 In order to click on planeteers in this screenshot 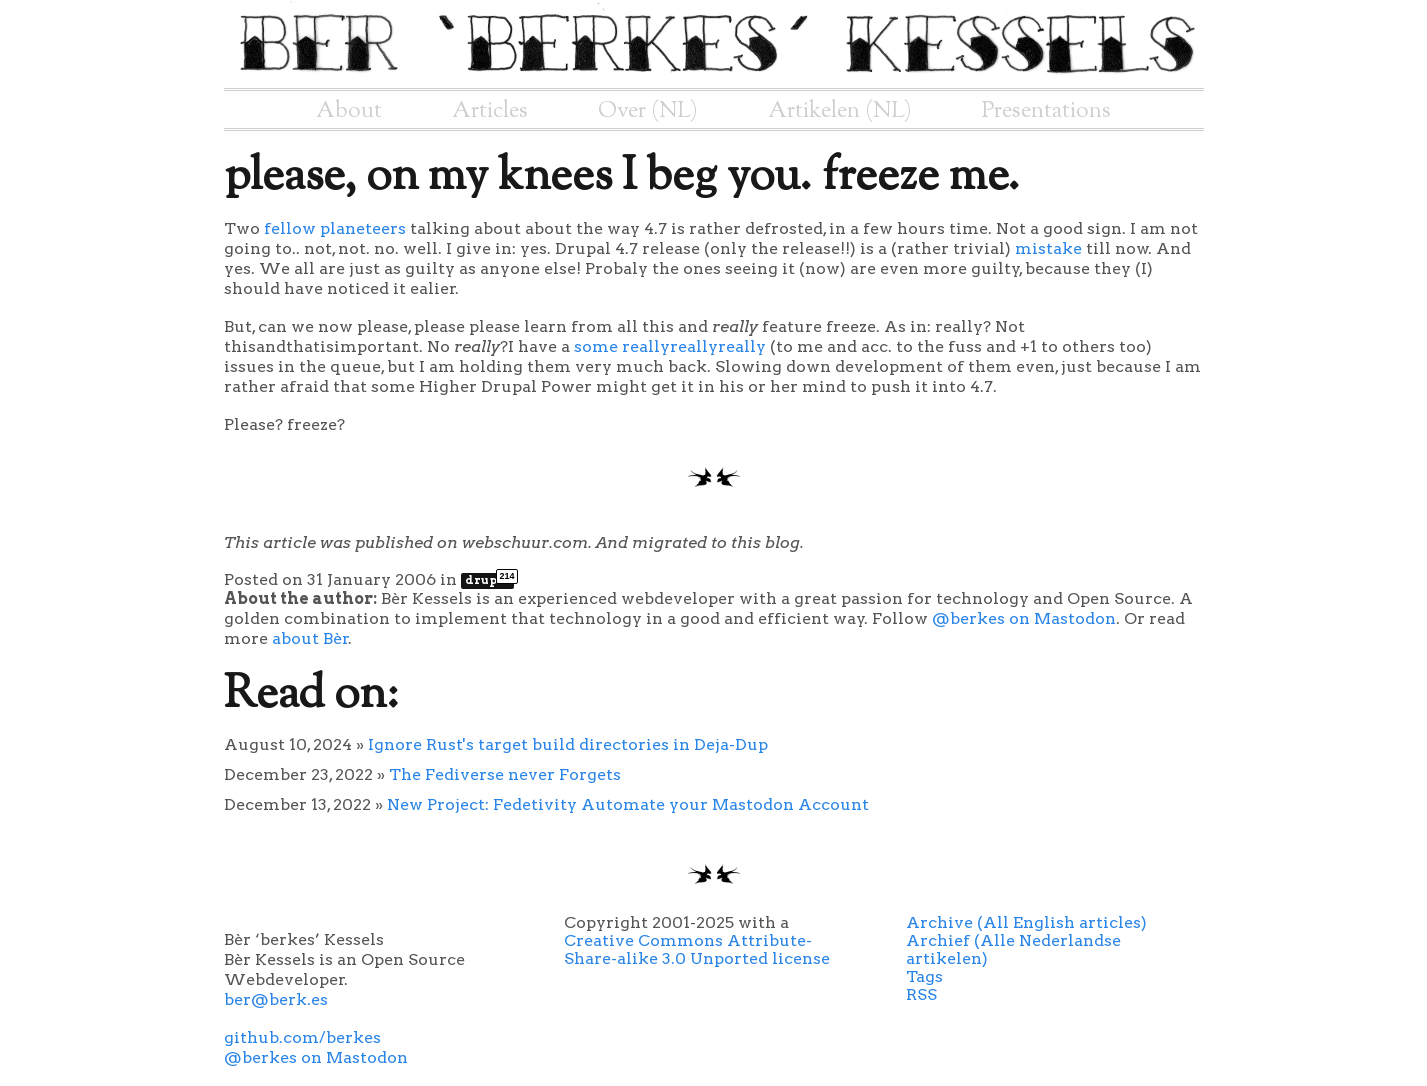, I will do `click(363, 228)`.